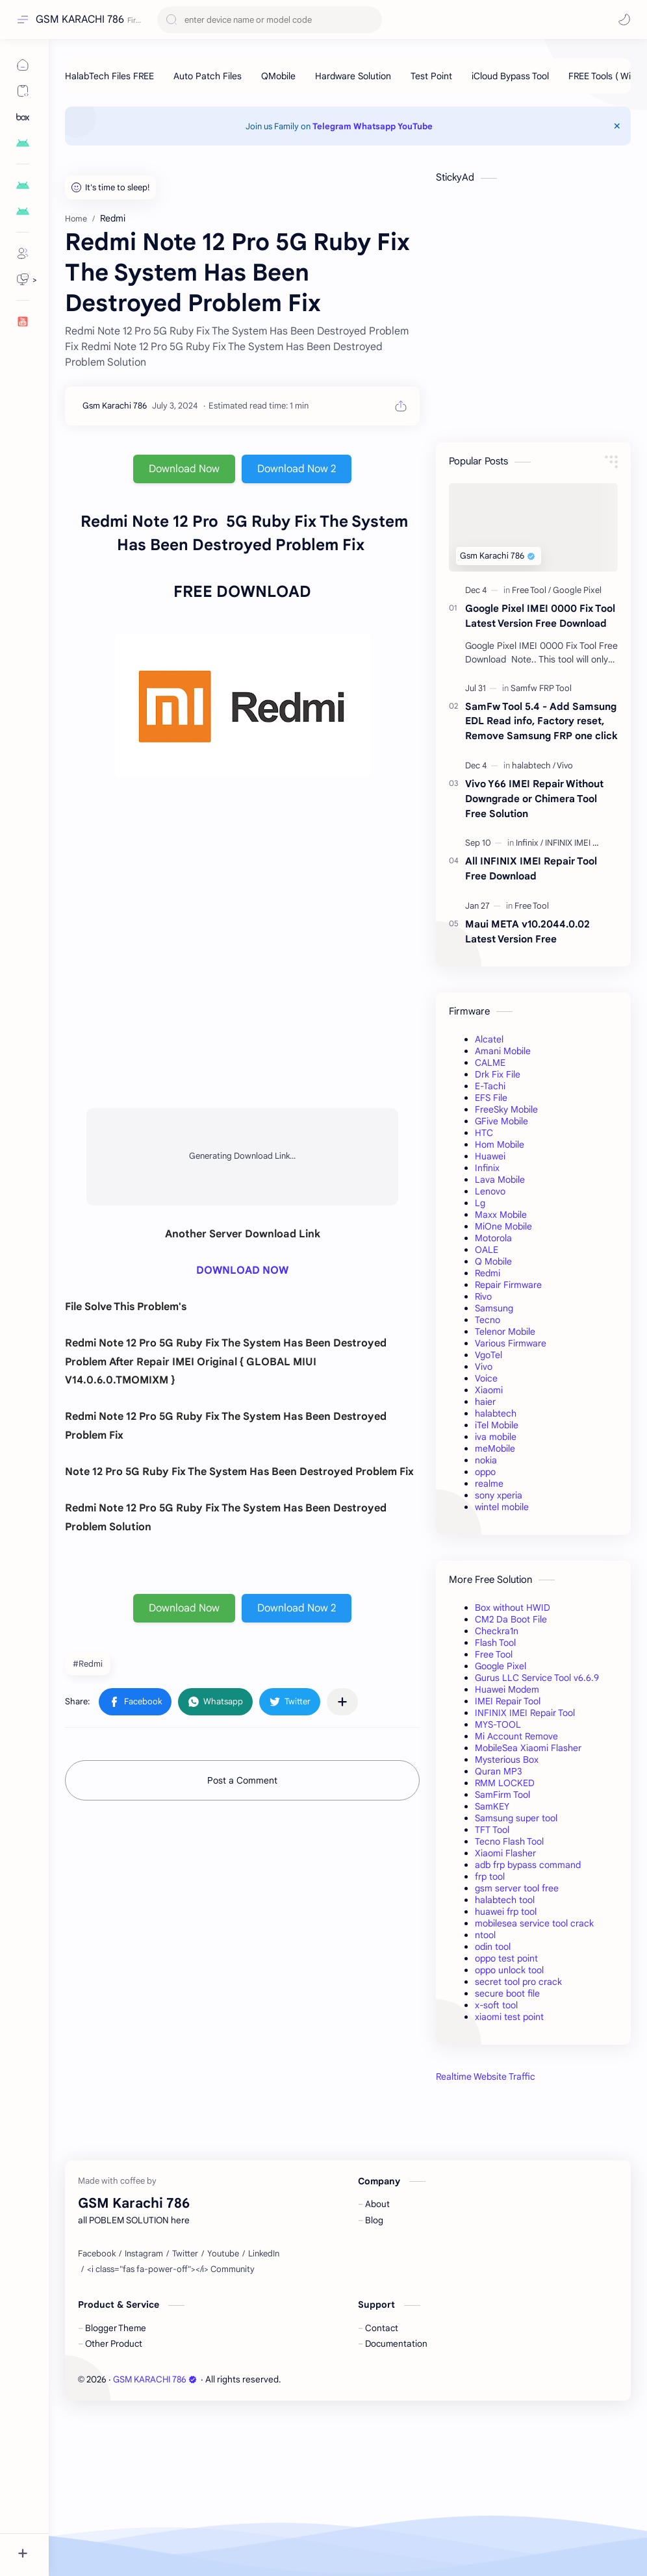 This screenshot has width=647, height=2576. I want to click on halabtech tool, so click(505, 1900).